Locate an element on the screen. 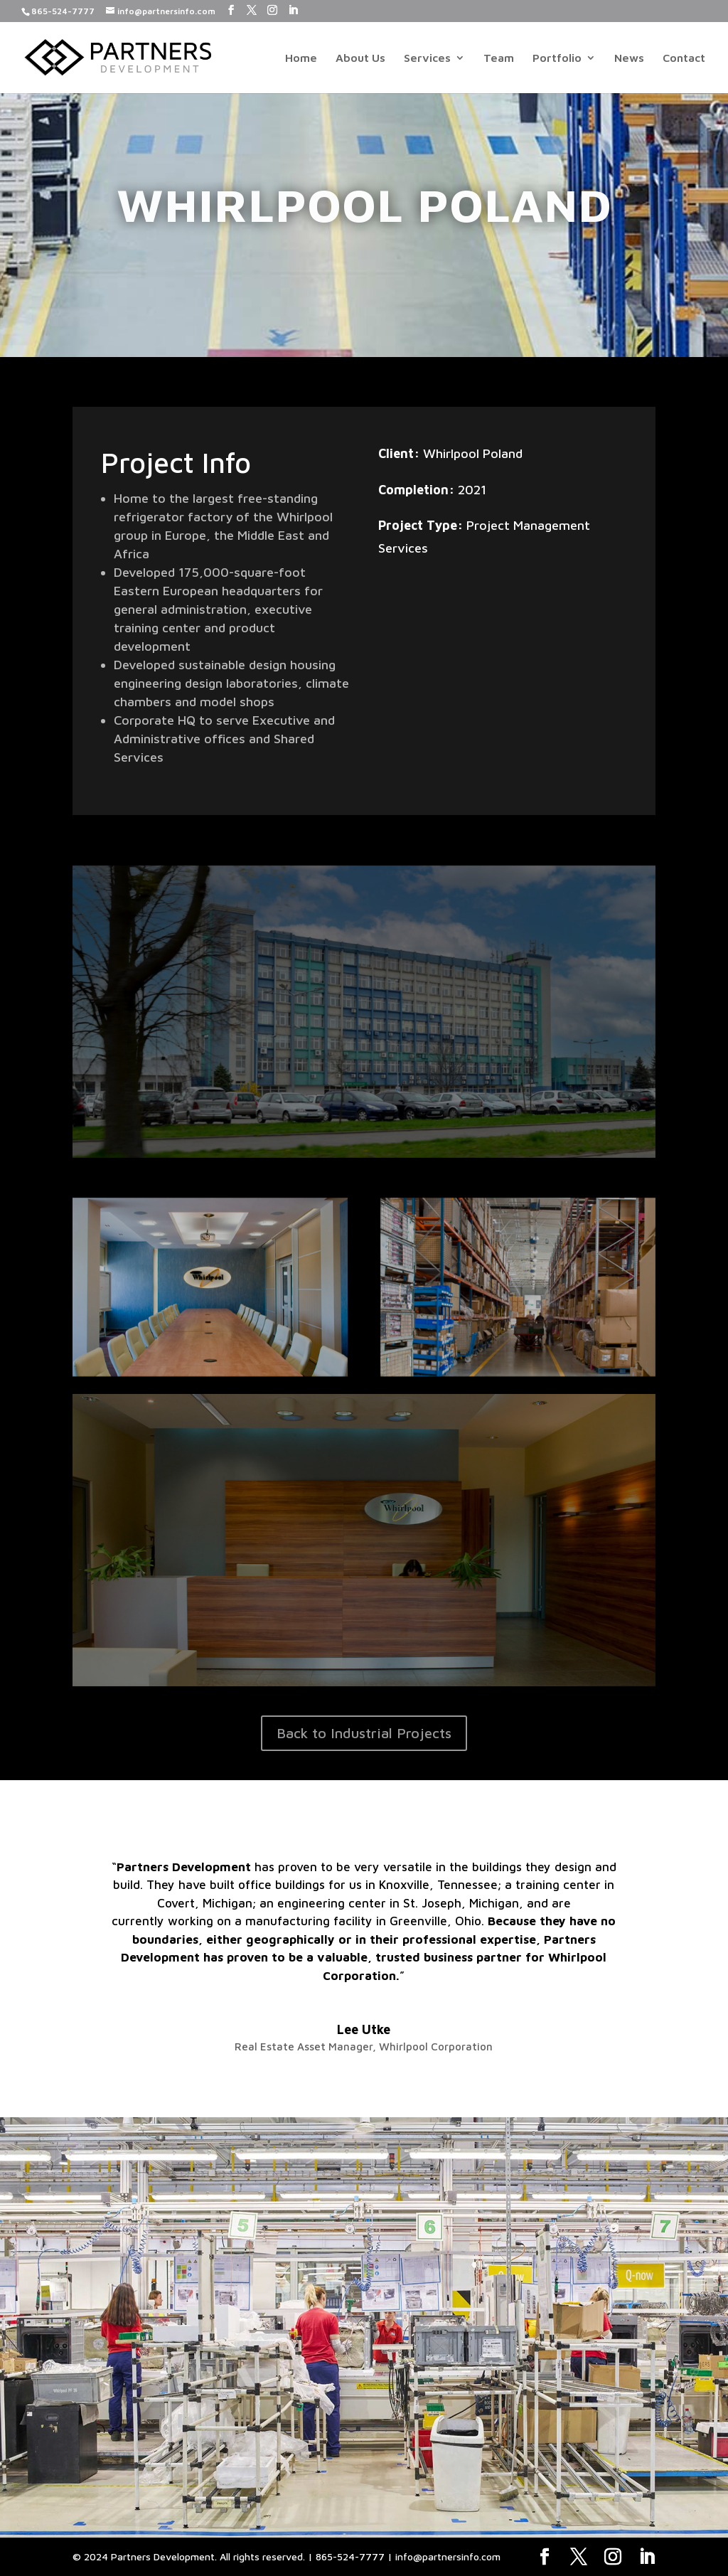  Home is located at coordinates (301, 58).